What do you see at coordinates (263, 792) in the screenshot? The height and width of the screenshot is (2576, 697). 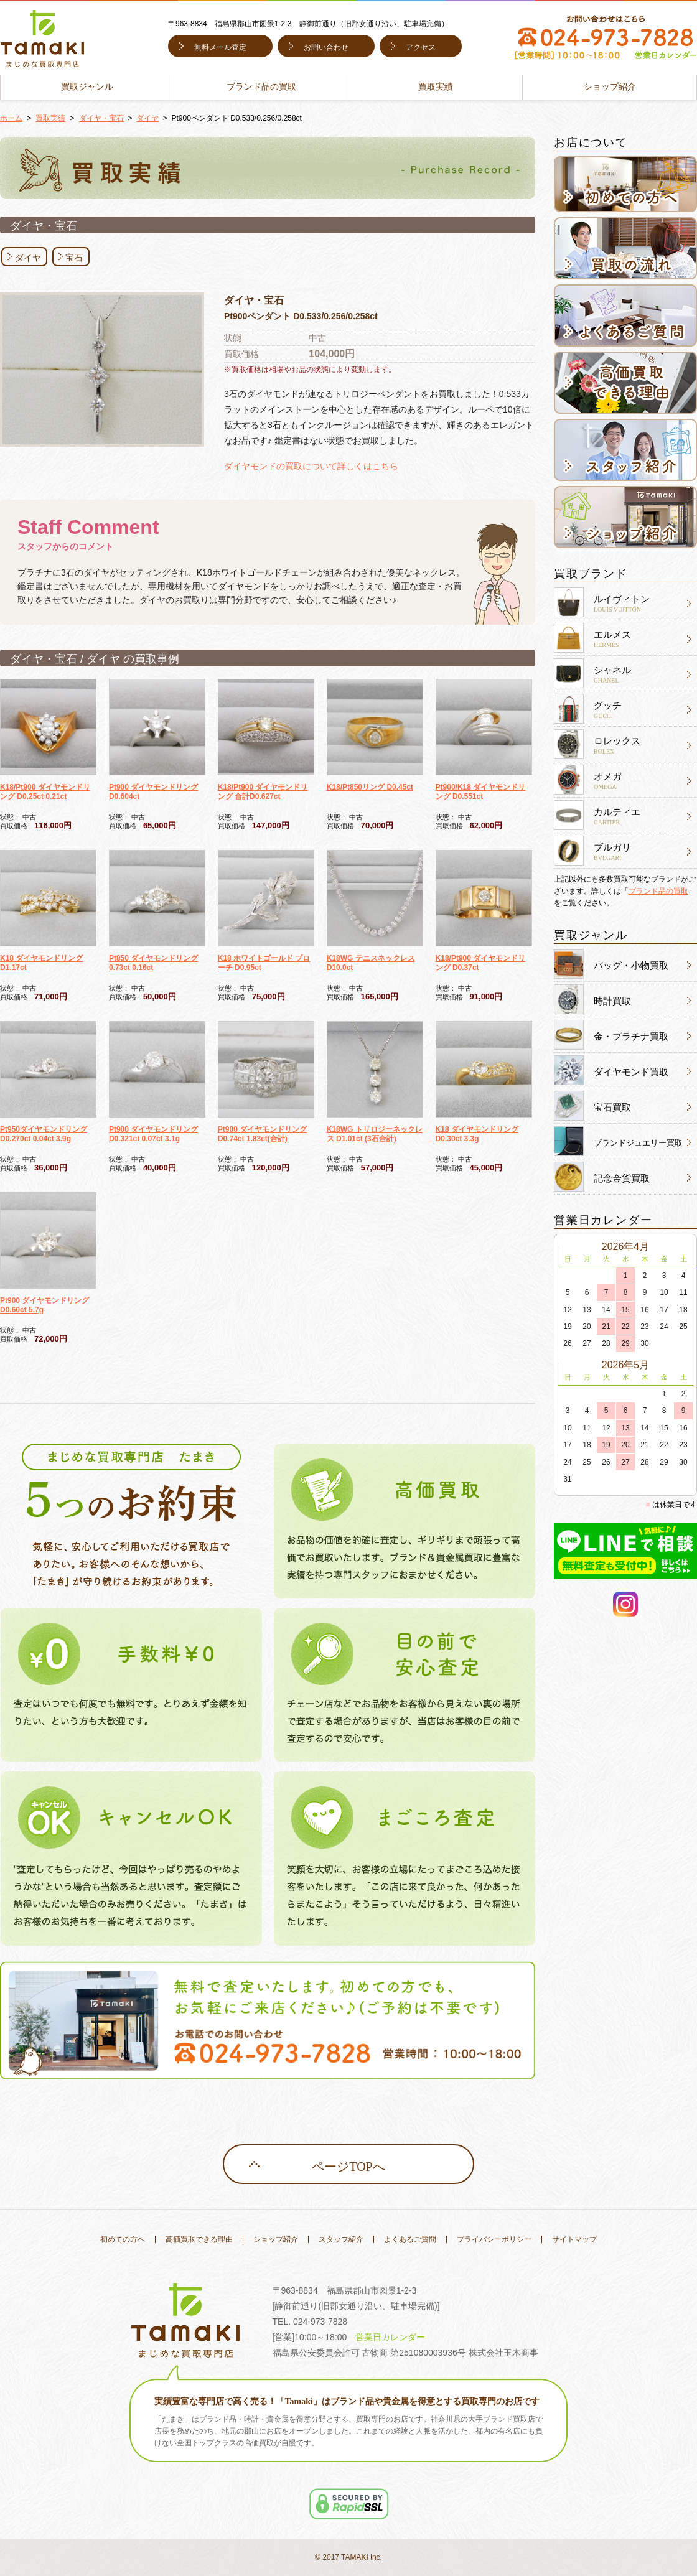 I see `K18/Pt900 ダイヤモンドリング 合計D0.627ct` at bounding box center [263, 792].